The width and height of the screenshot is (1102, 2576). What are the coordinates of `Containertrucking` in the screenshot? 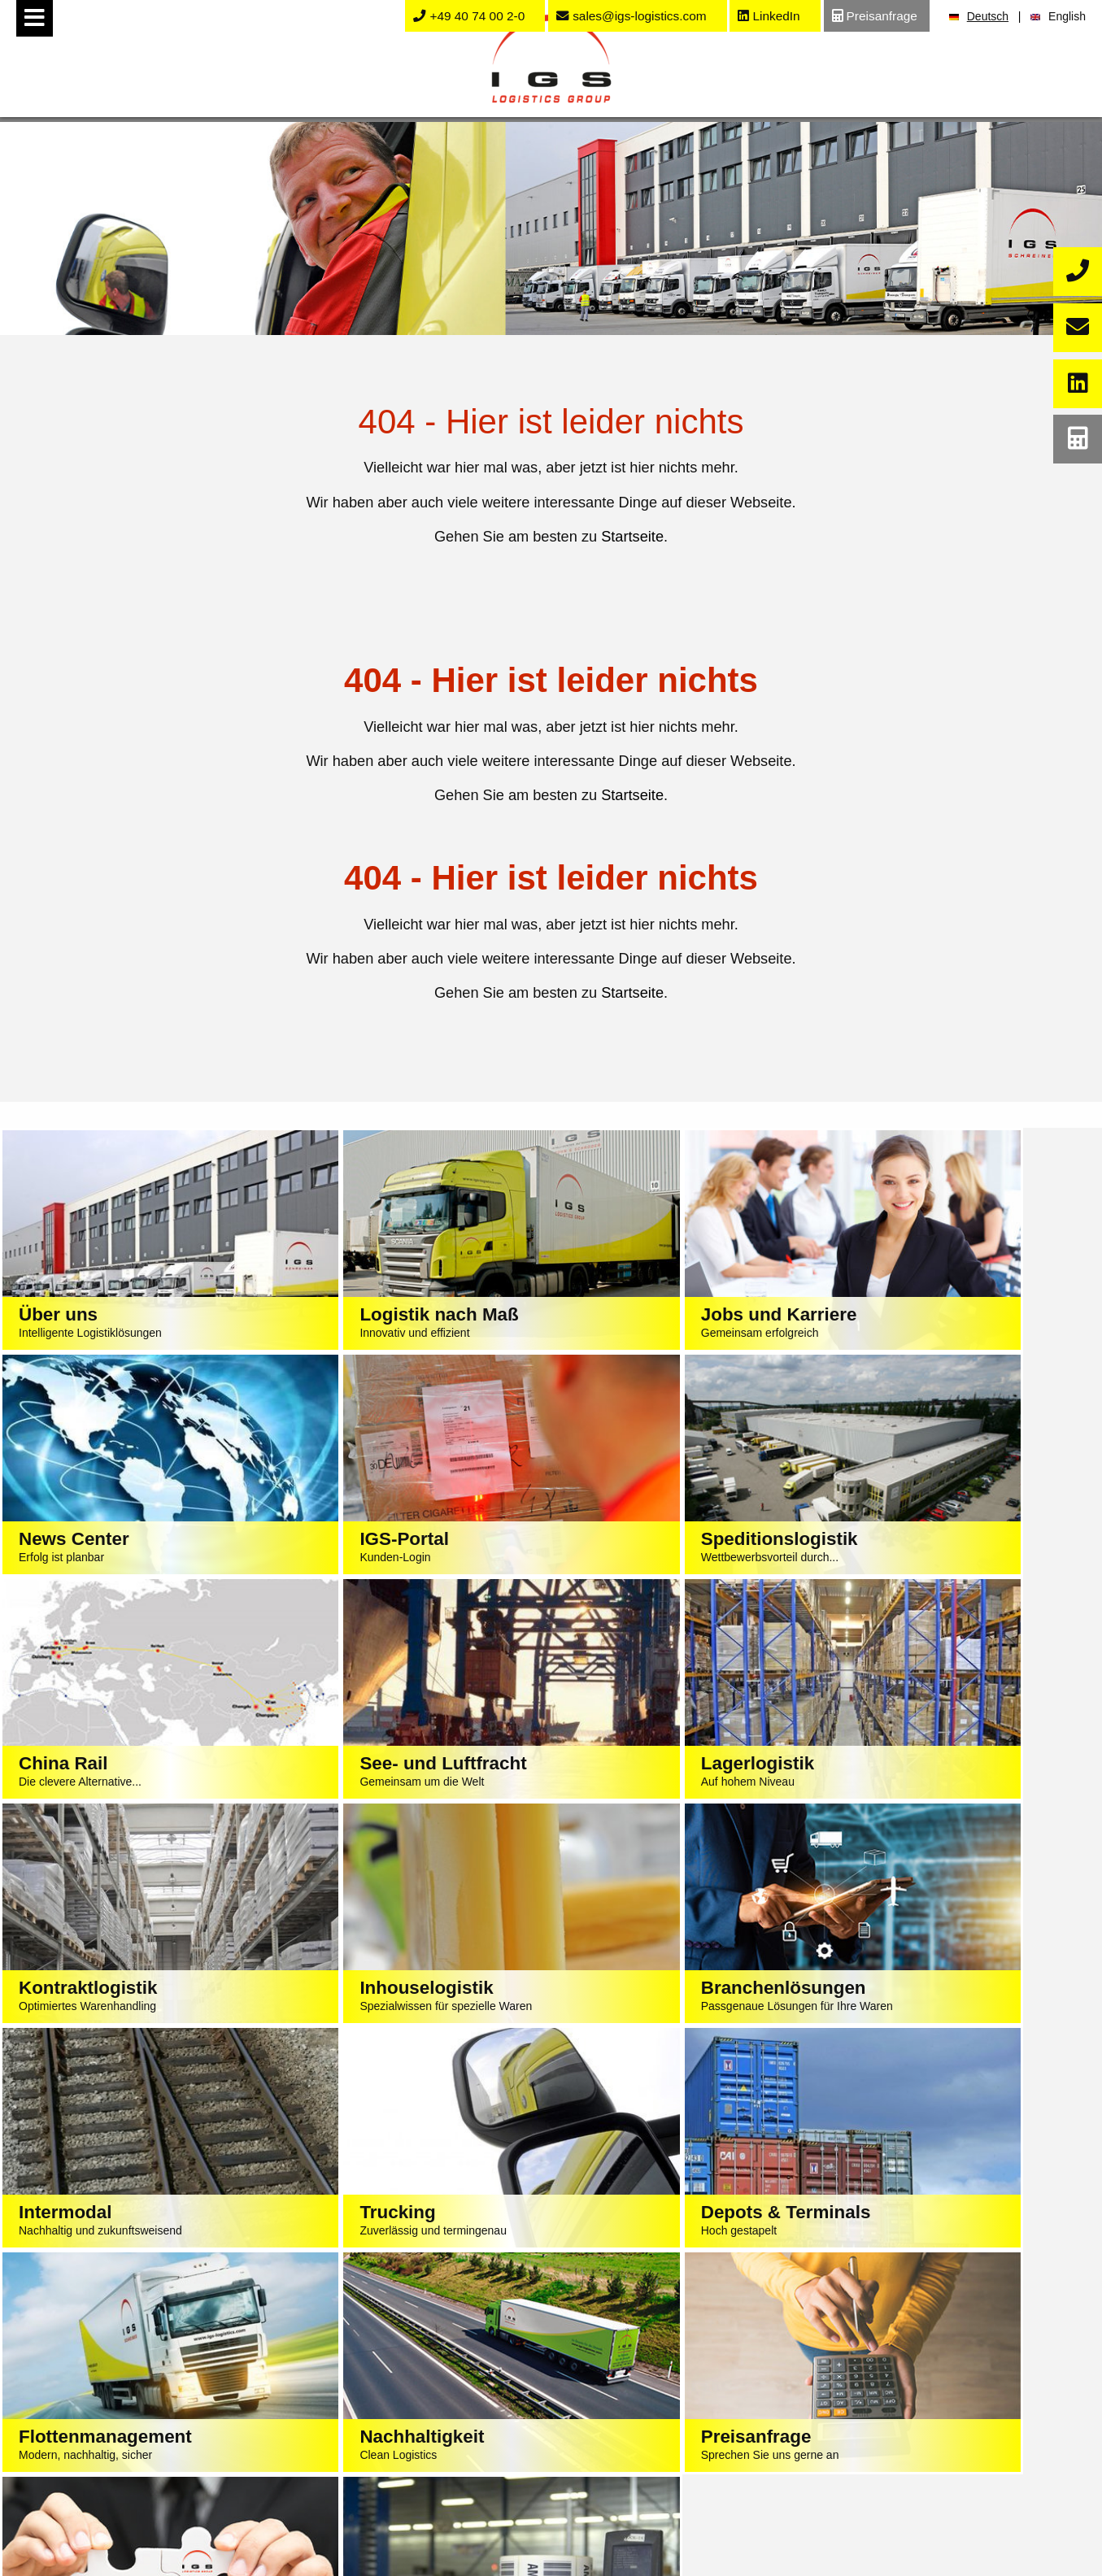 It's located at (142, 2499).